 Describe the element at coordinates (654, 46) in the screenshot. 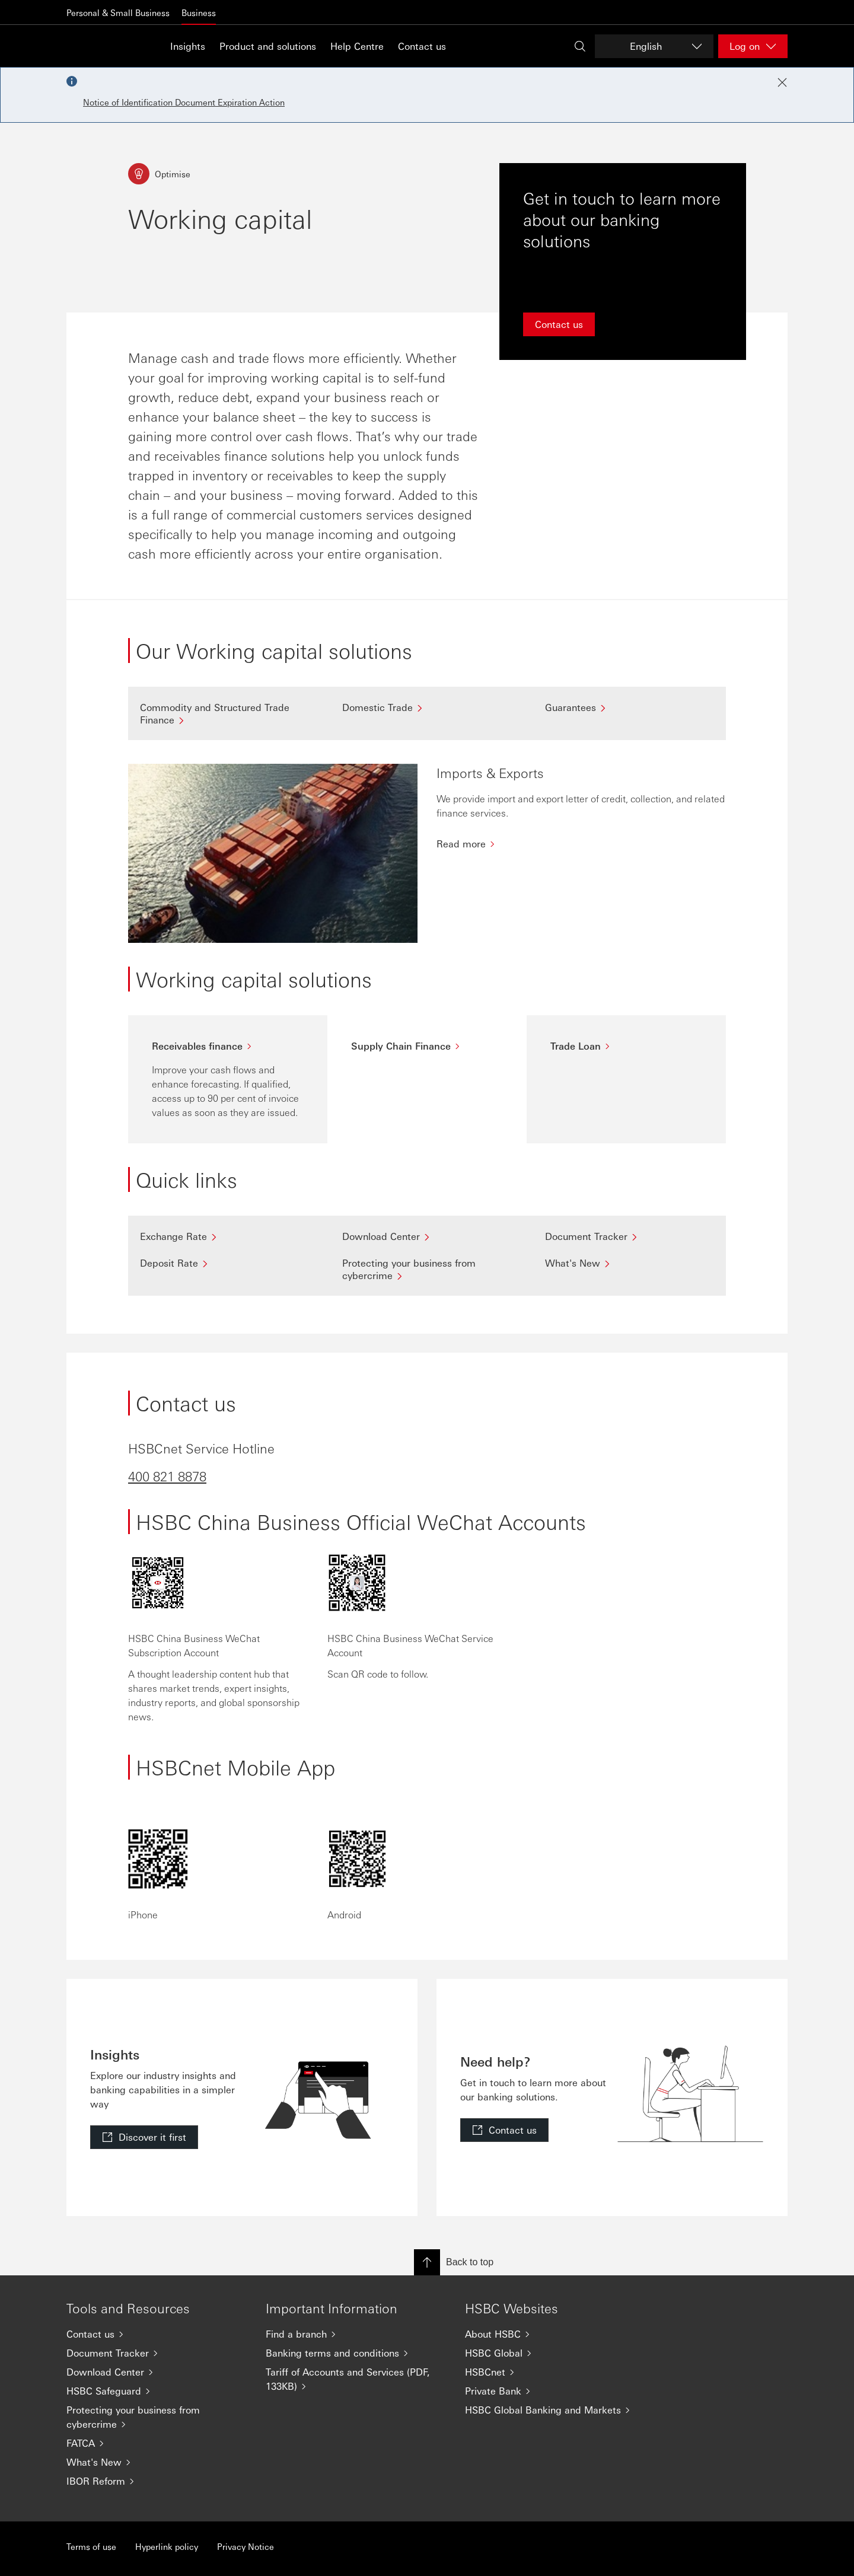

I see `[Change language]` at that location.